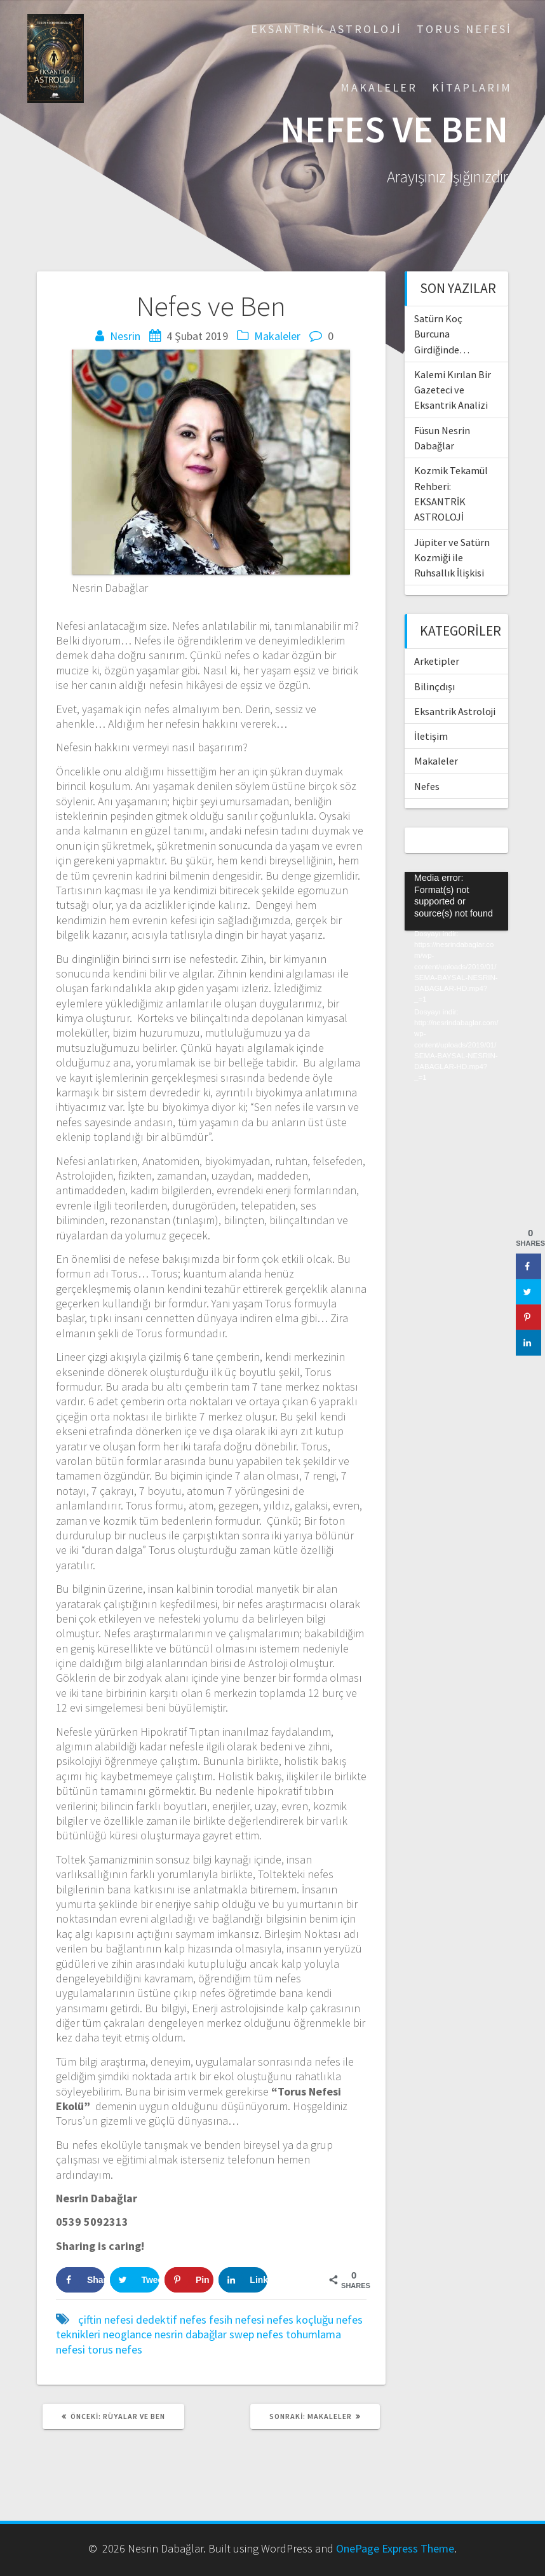 The image size is (545, 2576). What do you see at coordinates (236, 2319) in the screenshot?
I see `fesih nefesi` at bounding box center [236, 2319].